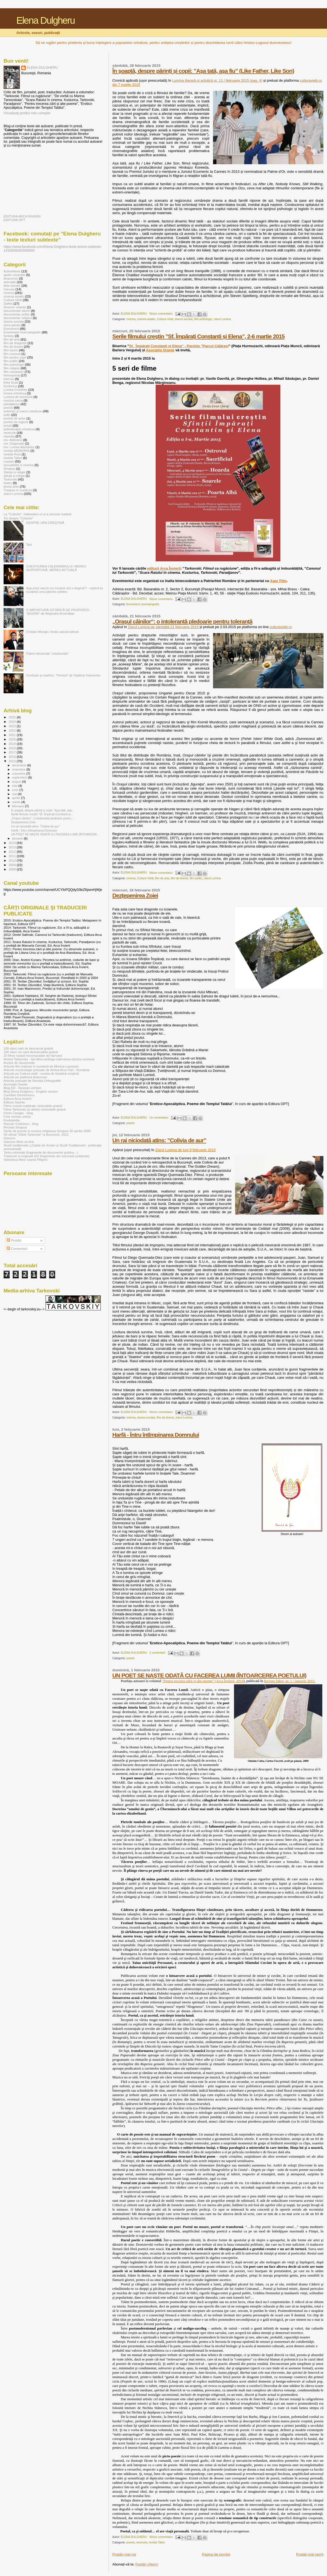 This screenshot has height=2576, width=327. What do you see at coordinates (64, 589) in the screenshot?
I see `Așa-zisul vaccin nu încalcă nici o dogmă?! - replică la cuvântul unui părinte celebru` at bounding box center [64, 589].